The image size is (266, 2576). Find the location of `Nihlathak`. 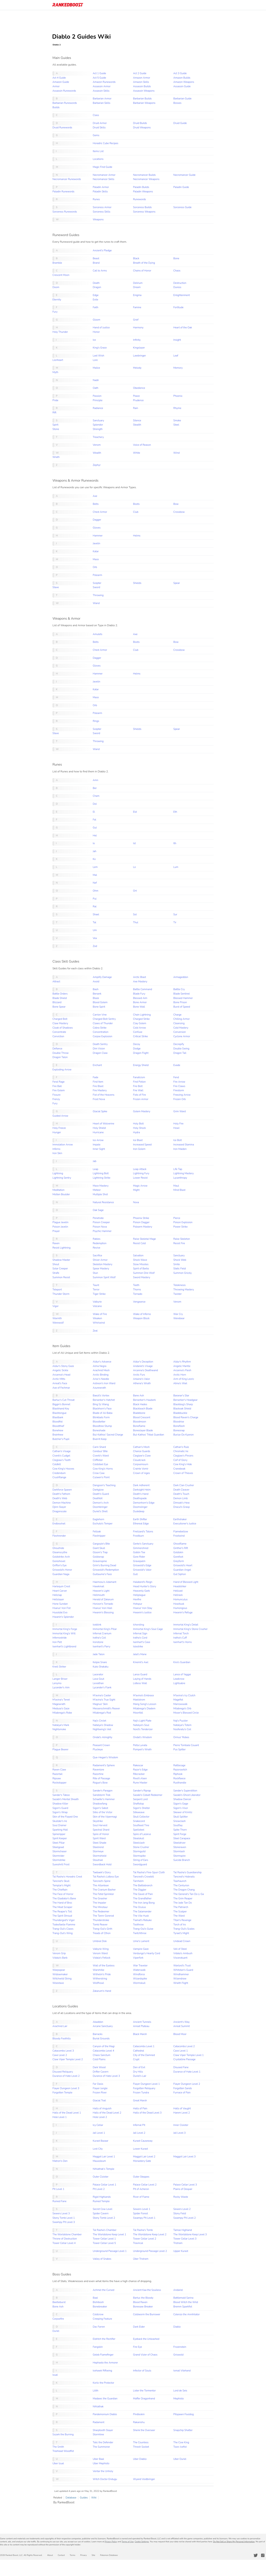

Nihlathak is located at coordinates (100, 2406).